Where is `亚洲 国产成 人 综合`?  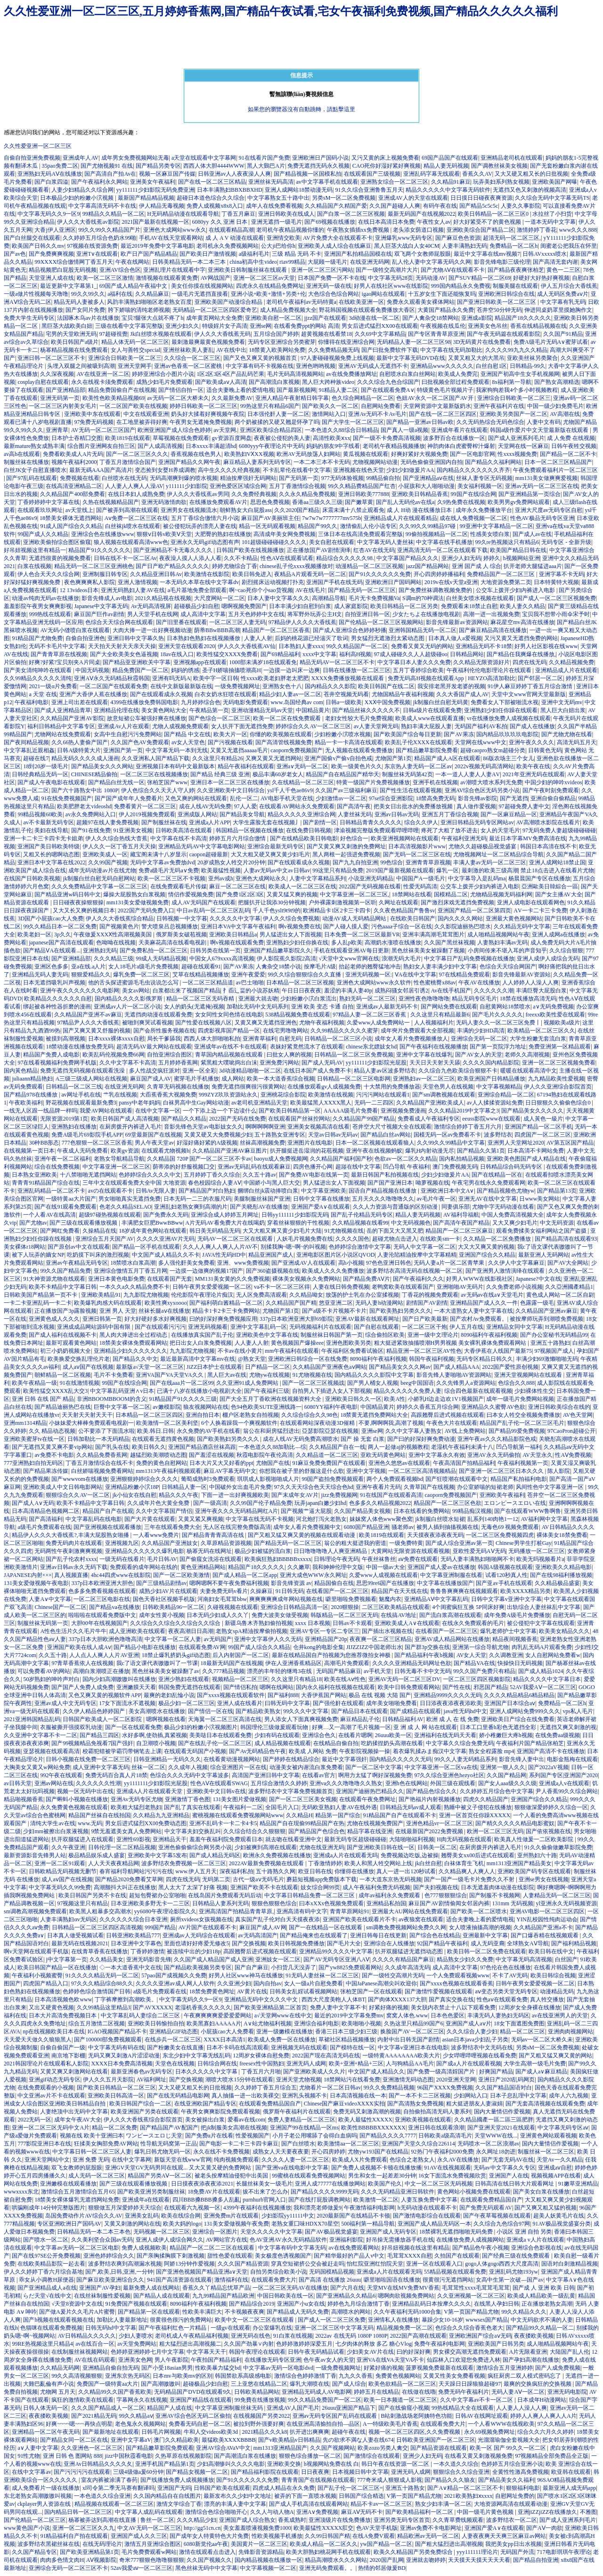 亚洲 国产成 人 综合 is located at coordinates (476, 566).